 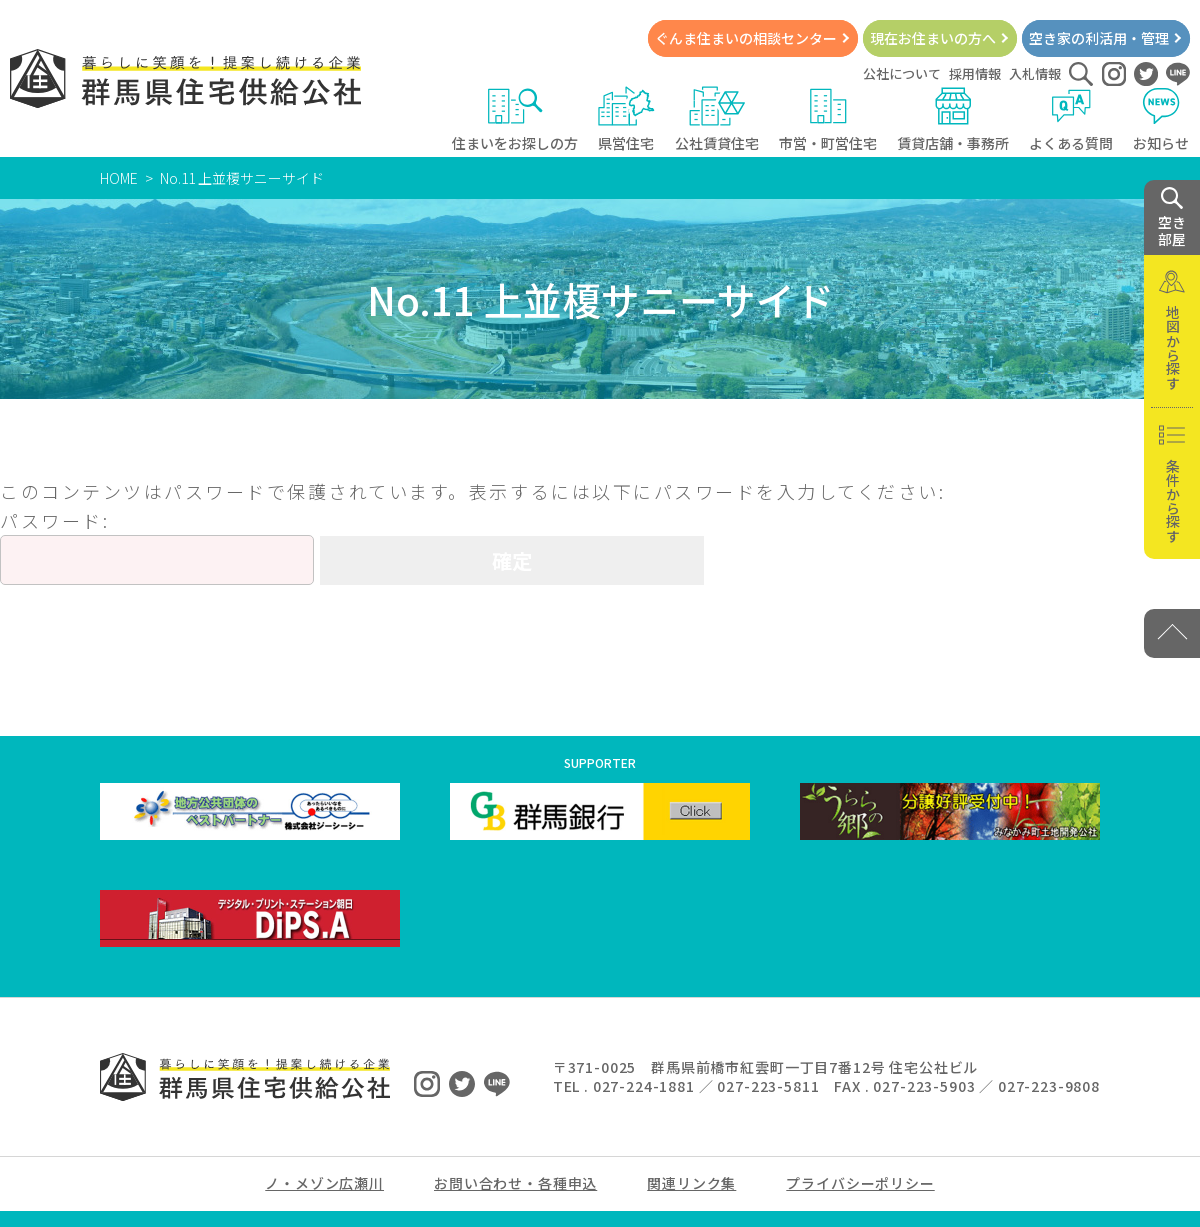 I want to click on HOME, so click(x=119, y=178).